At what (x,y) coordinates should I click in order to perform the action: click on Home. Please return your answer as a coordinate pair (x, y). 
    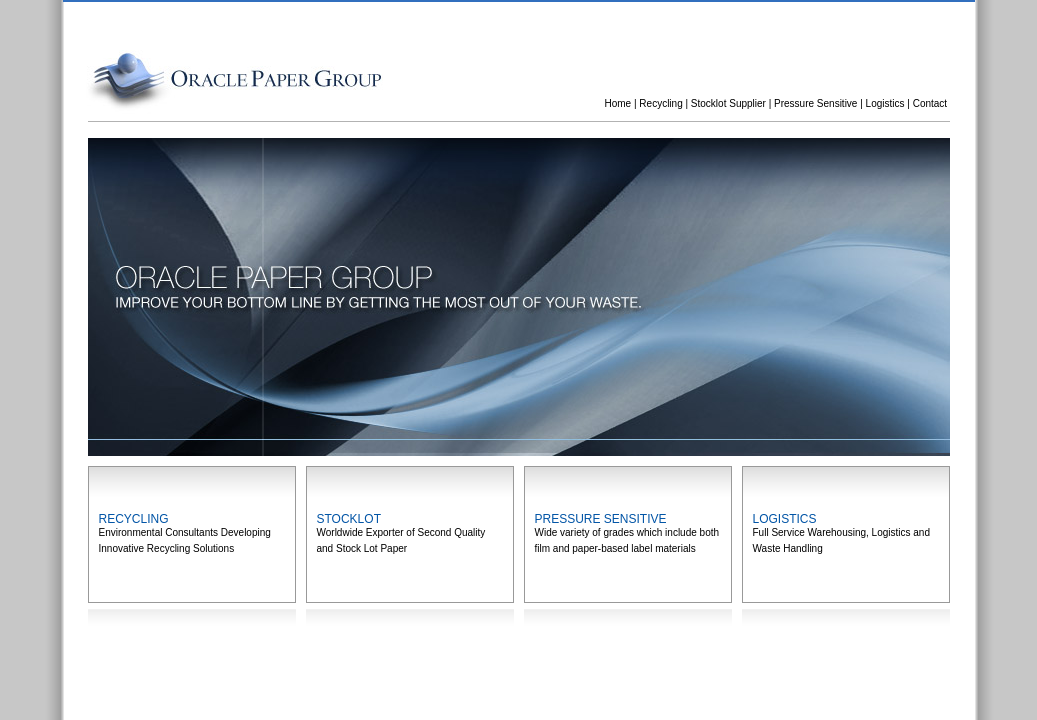
    Looking at the image, I should click on (618, 103).